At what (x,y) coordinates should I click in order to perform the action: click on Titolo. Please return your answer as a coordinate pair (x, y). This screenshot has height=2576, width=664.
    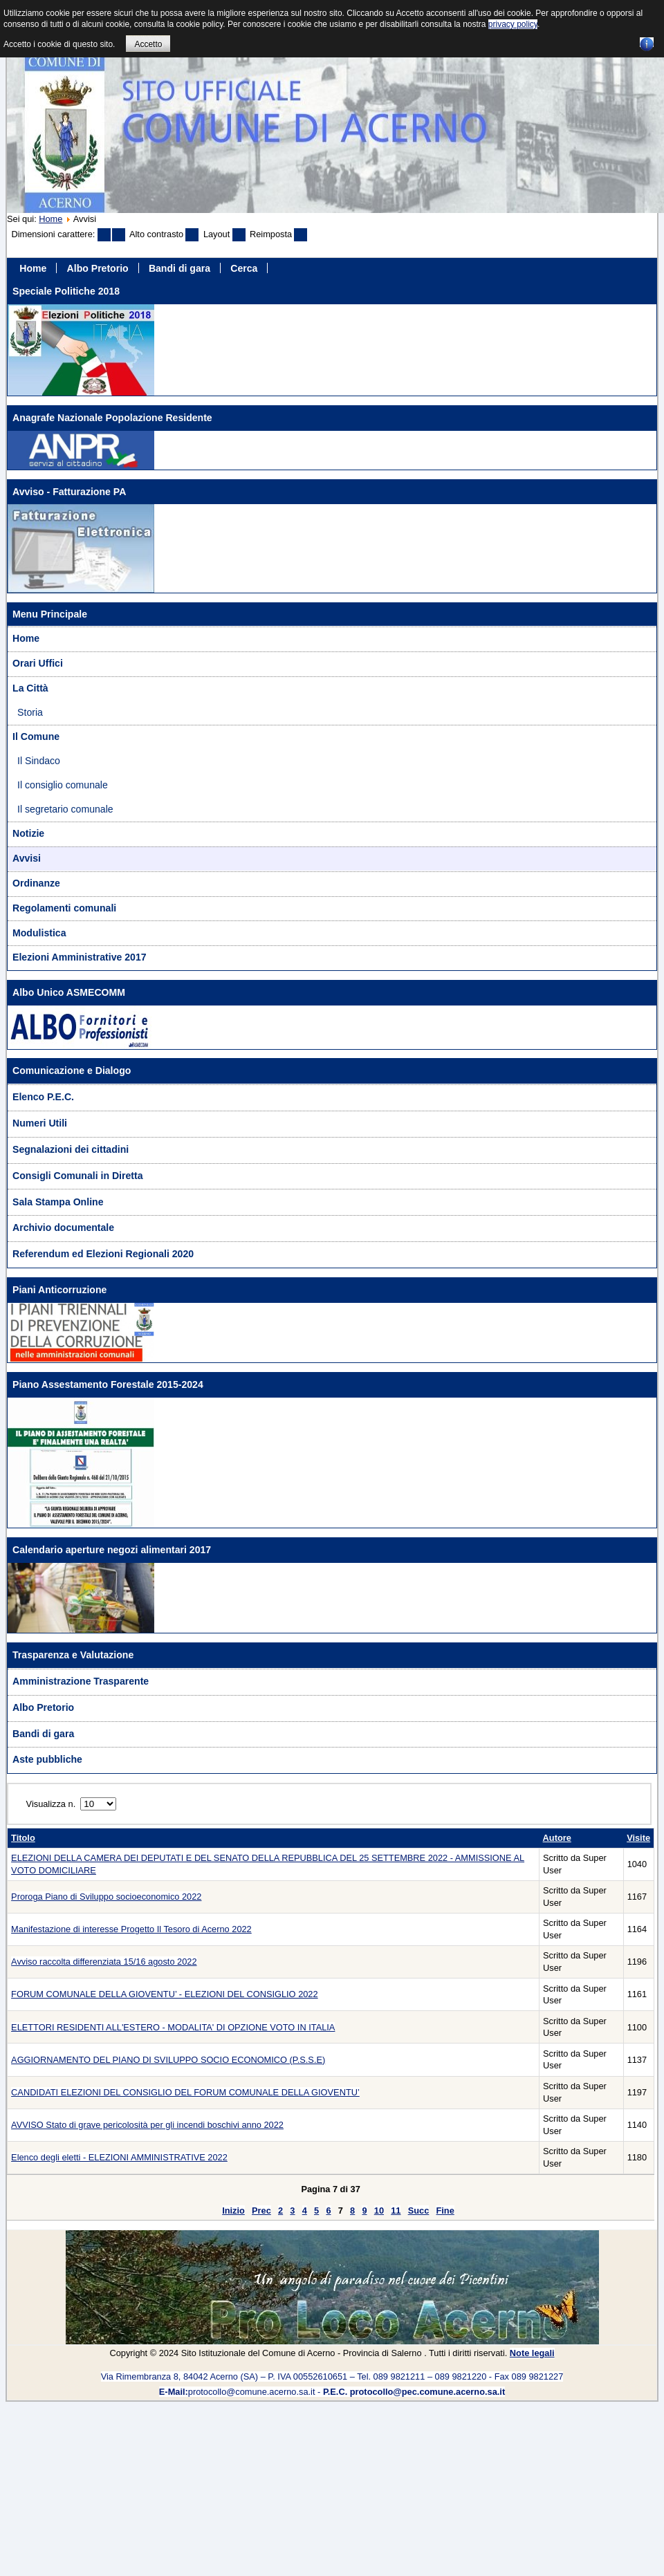
    Looking at the image, I should click on (23, 1838).